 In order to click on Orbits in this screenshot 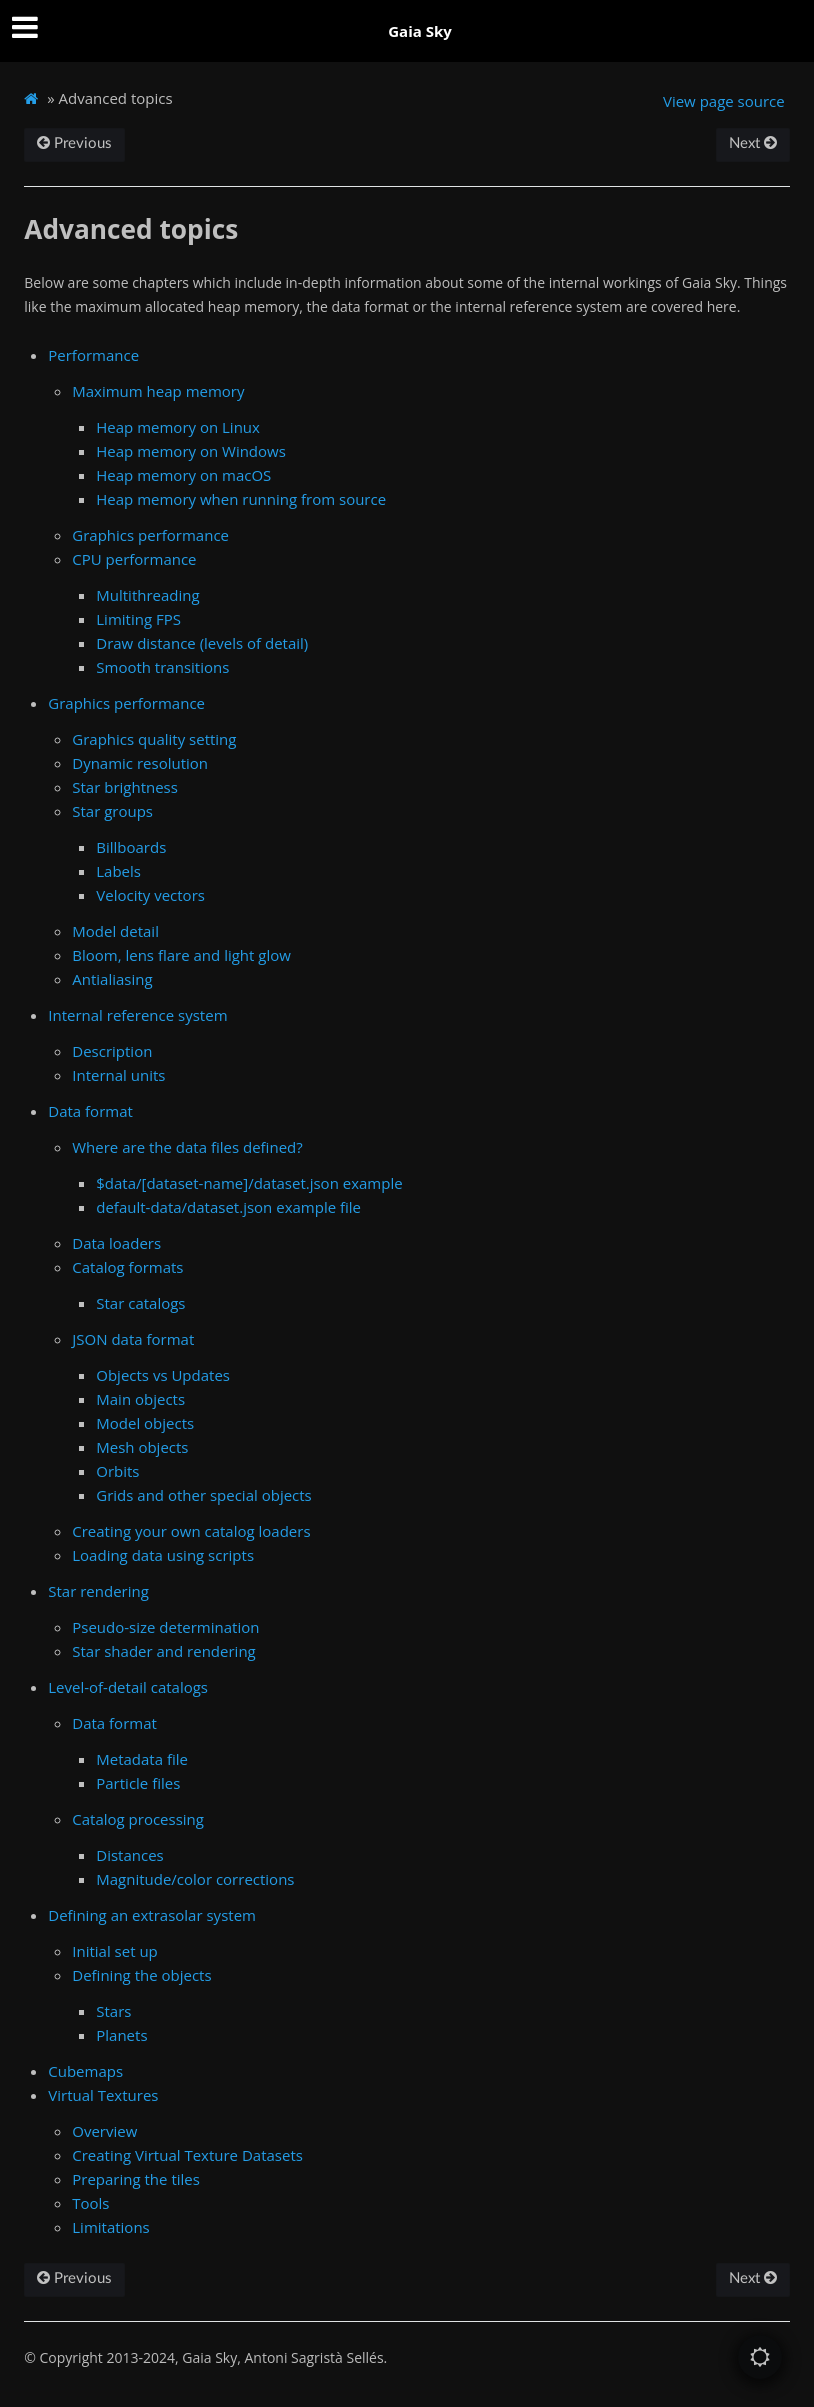, I will do `click(117, 1471)`.